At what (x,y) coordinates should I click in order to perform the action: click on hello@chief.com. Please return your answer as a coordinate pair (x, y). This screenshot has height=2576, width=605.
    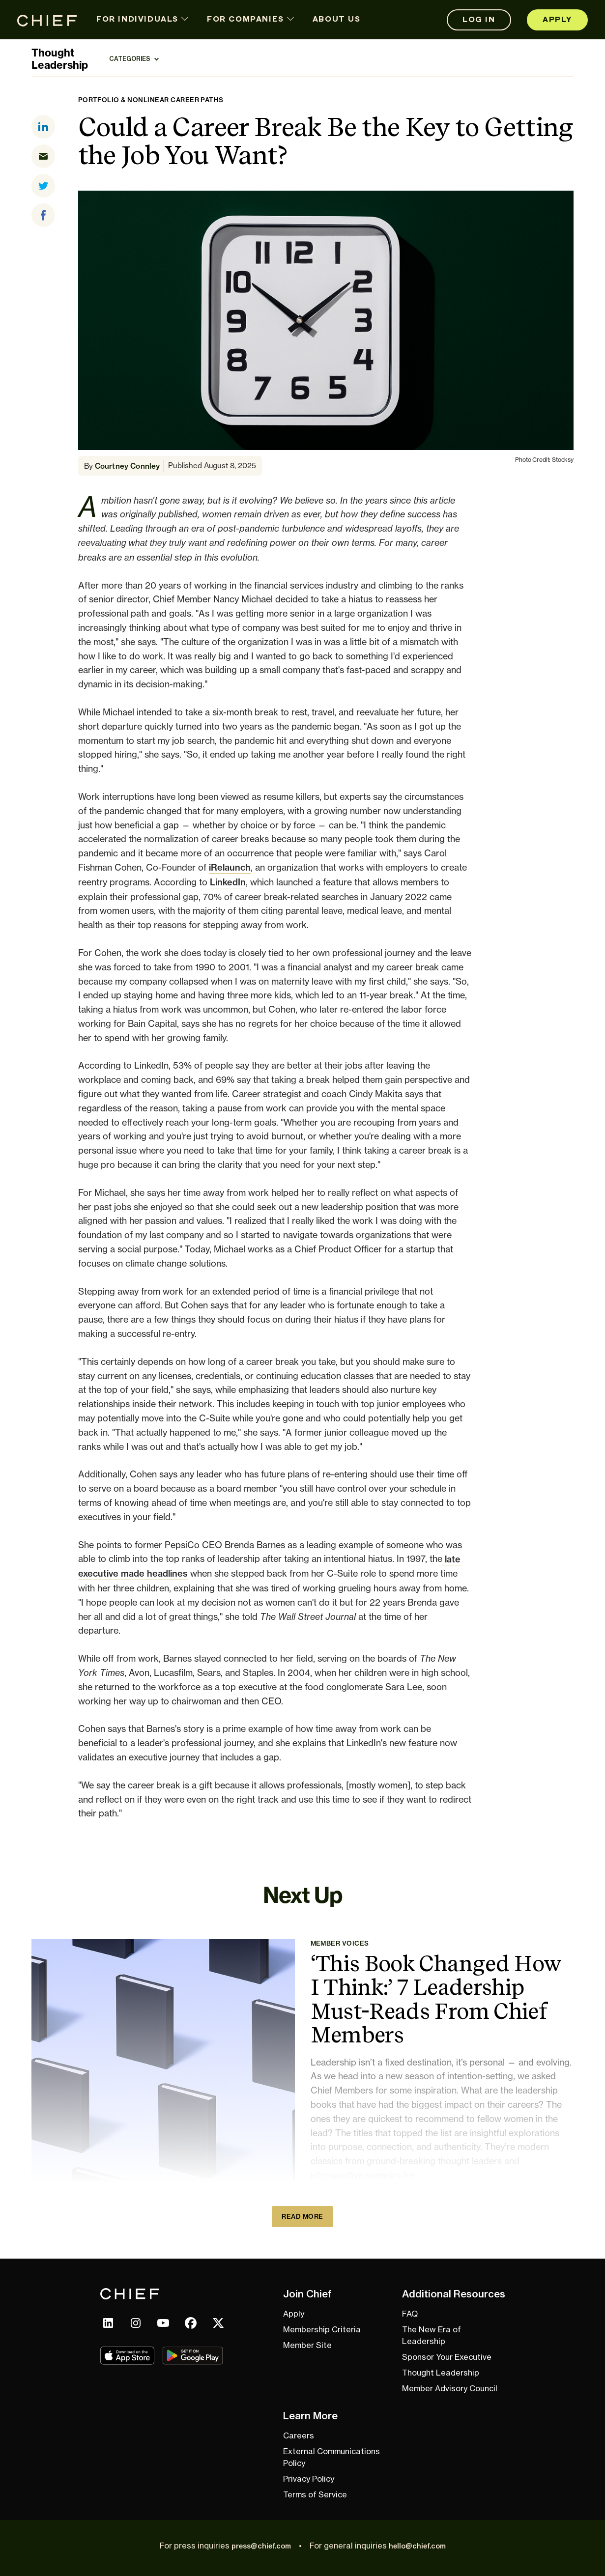
    Looking at the image, I should click on (417, 2546).